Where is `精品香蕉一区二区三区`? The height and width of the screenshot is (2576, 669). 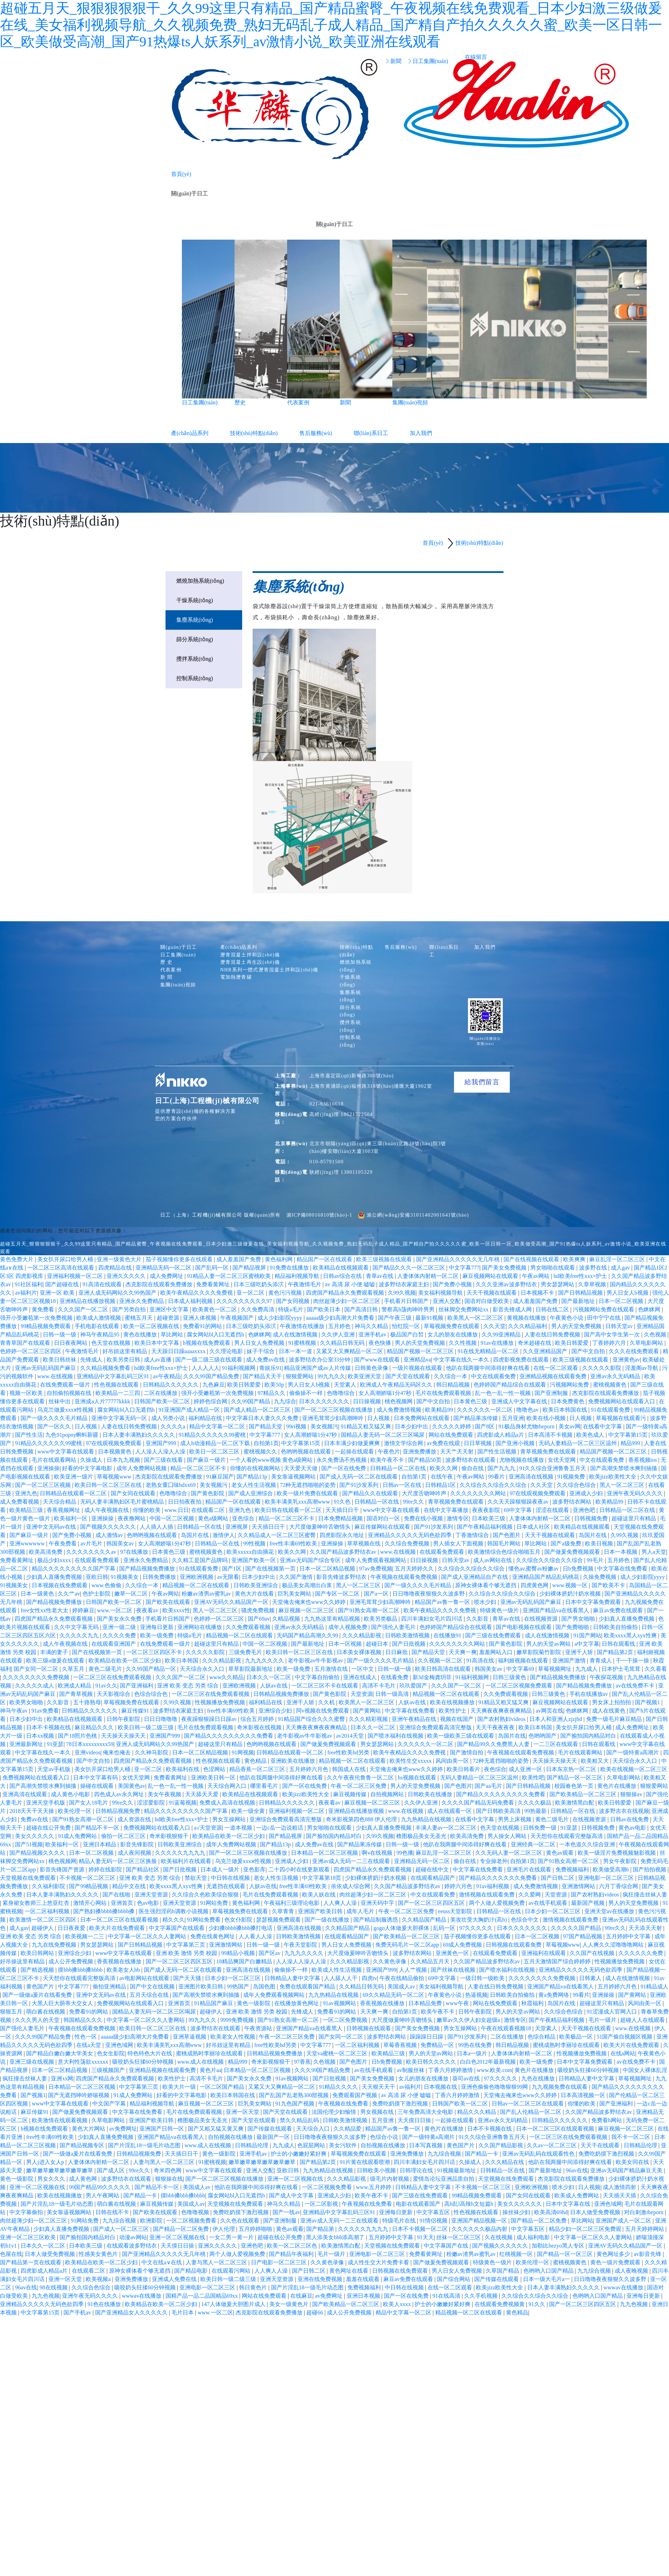 精品香蕉一区二区三区 is located at coordinates (257, 1769).